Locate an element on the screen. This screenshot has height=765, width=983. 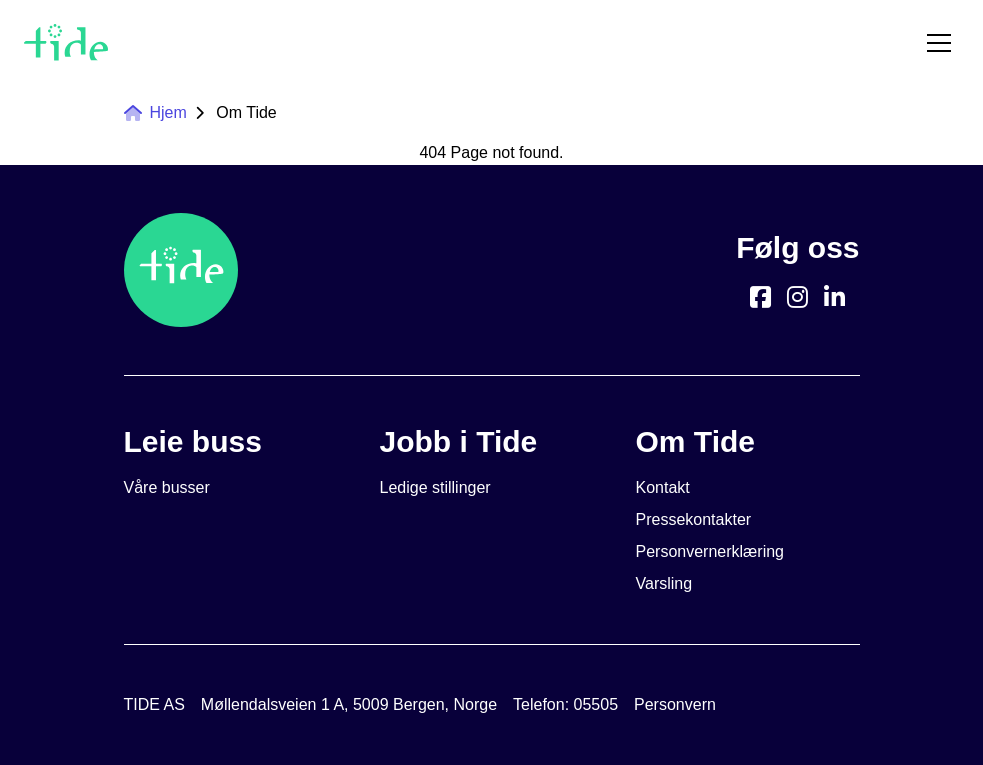
Jobb i Tide is located at coordinates (459, 441).